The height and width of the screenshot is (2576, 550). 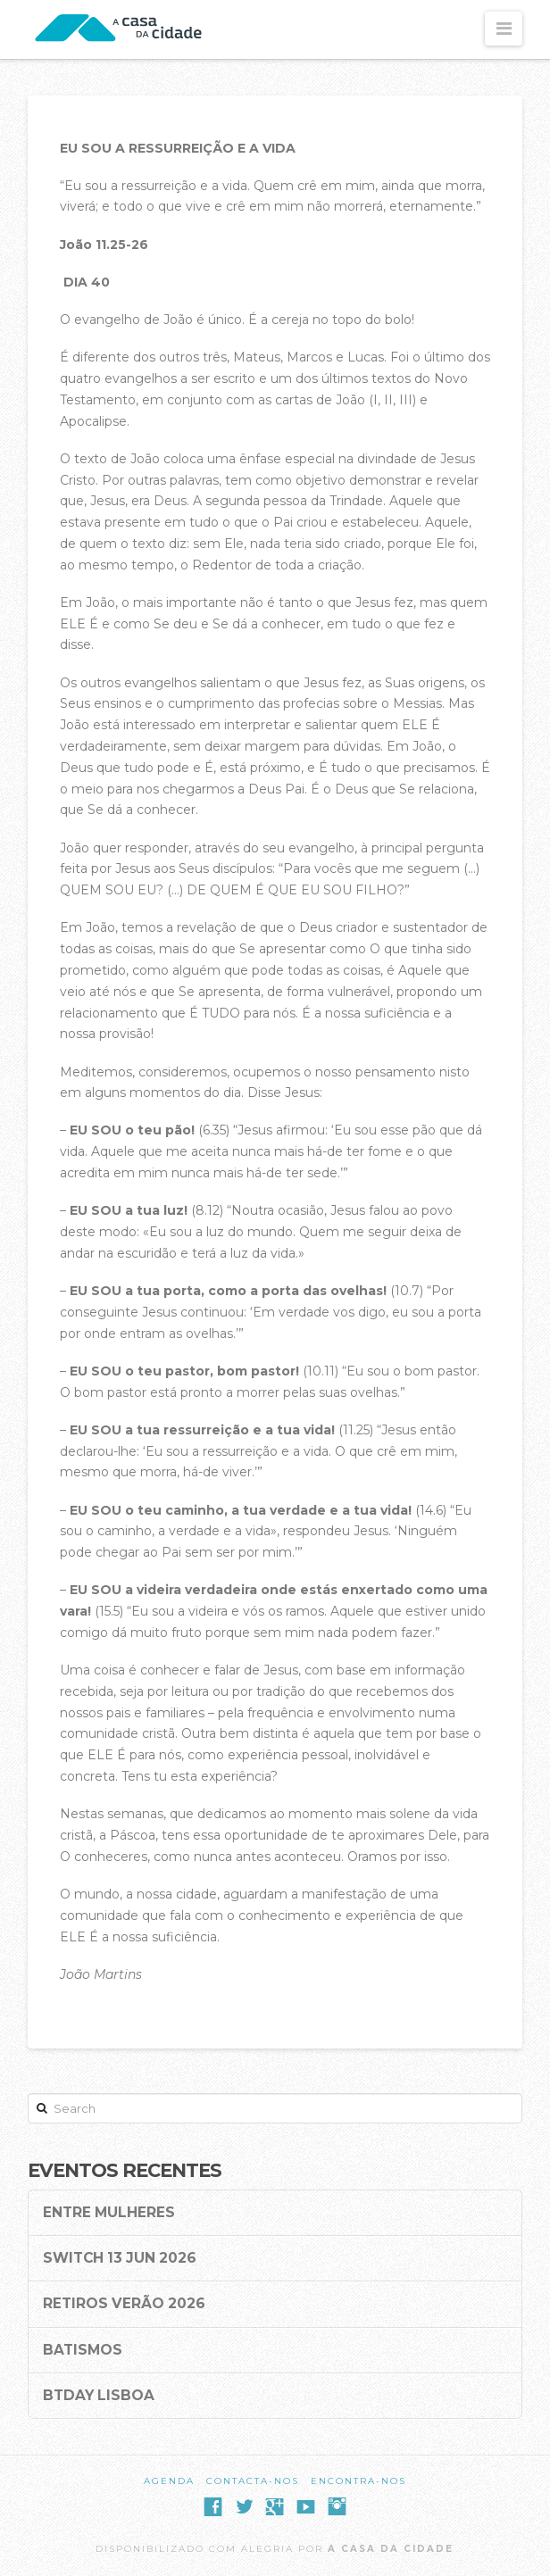 I want to click on Agenda, so click(x=169, y=2481).